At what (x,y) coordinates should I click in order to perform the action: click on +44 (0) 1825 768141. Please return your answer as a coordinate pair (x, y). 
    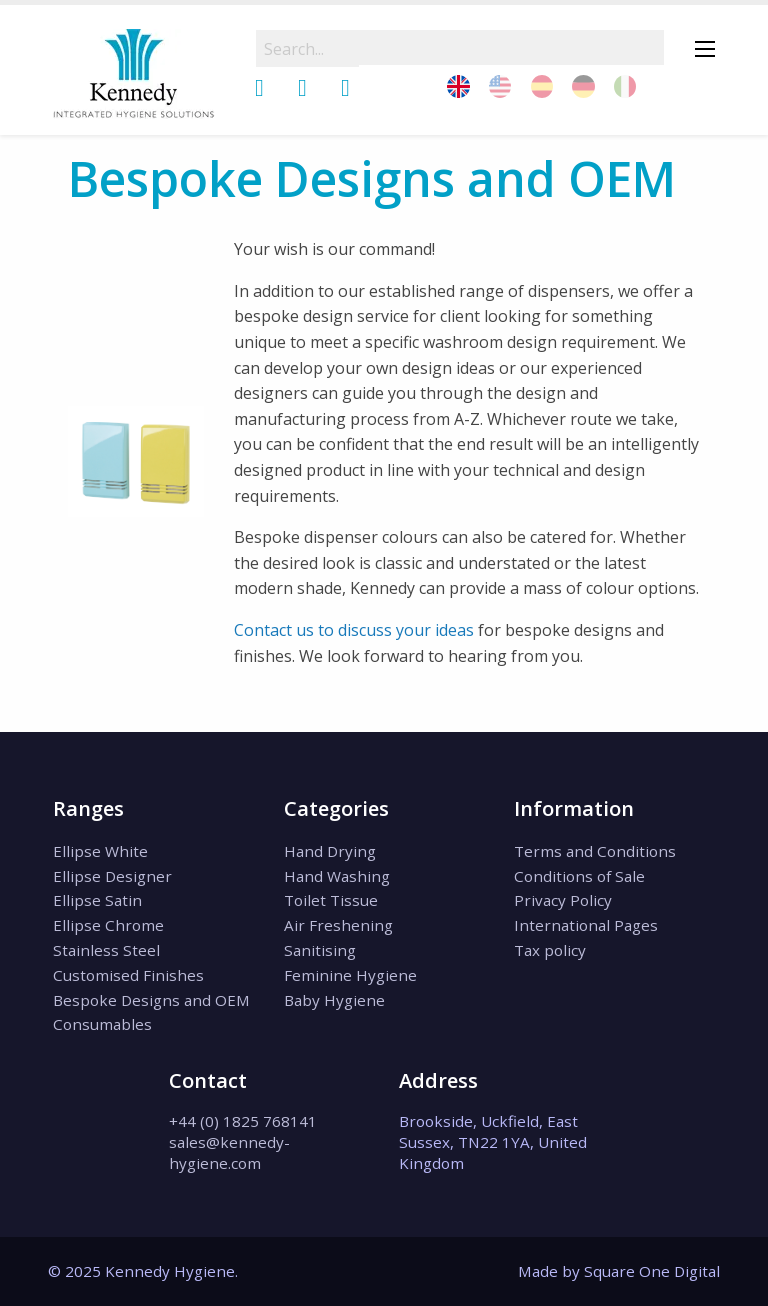
    Looking at the image, I should click on (243, 1121).